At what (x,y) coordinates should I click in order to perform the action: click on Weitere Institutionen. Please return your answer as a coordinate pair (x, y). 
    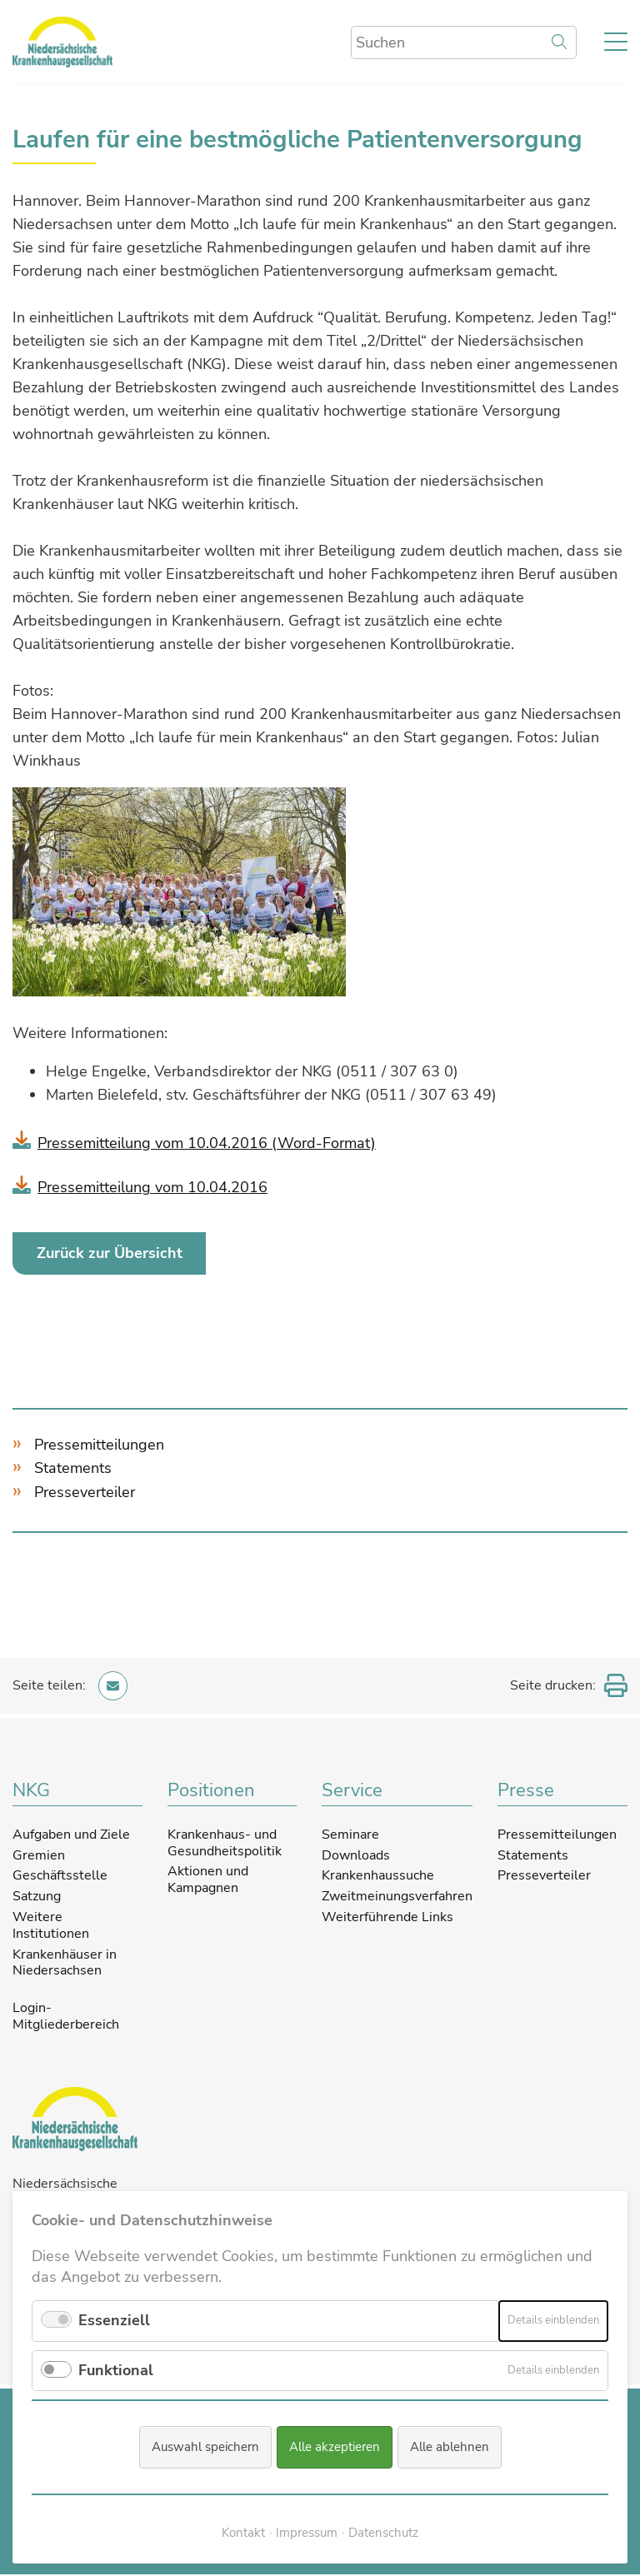
    Looking at the image, I should click on (50, 1926).